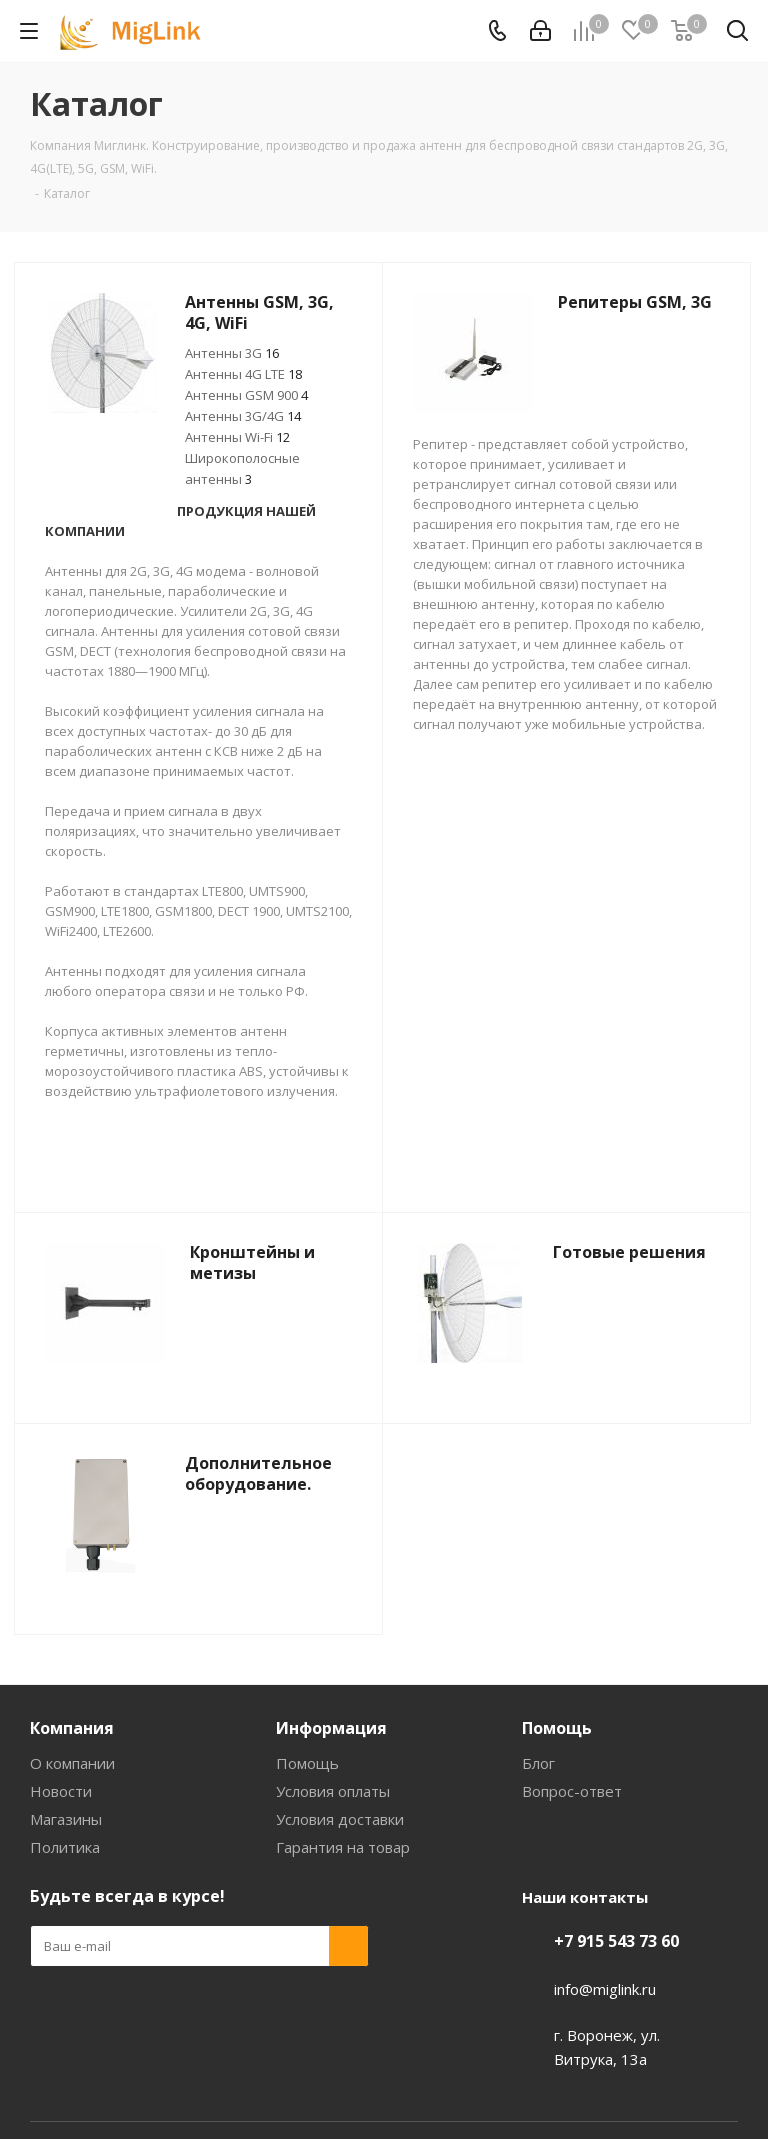 This screenshot has height=2139, width=768. Describe the element at coordinates (246, 395) in the screenshot. I see `Антенны GSM 900` at that location.